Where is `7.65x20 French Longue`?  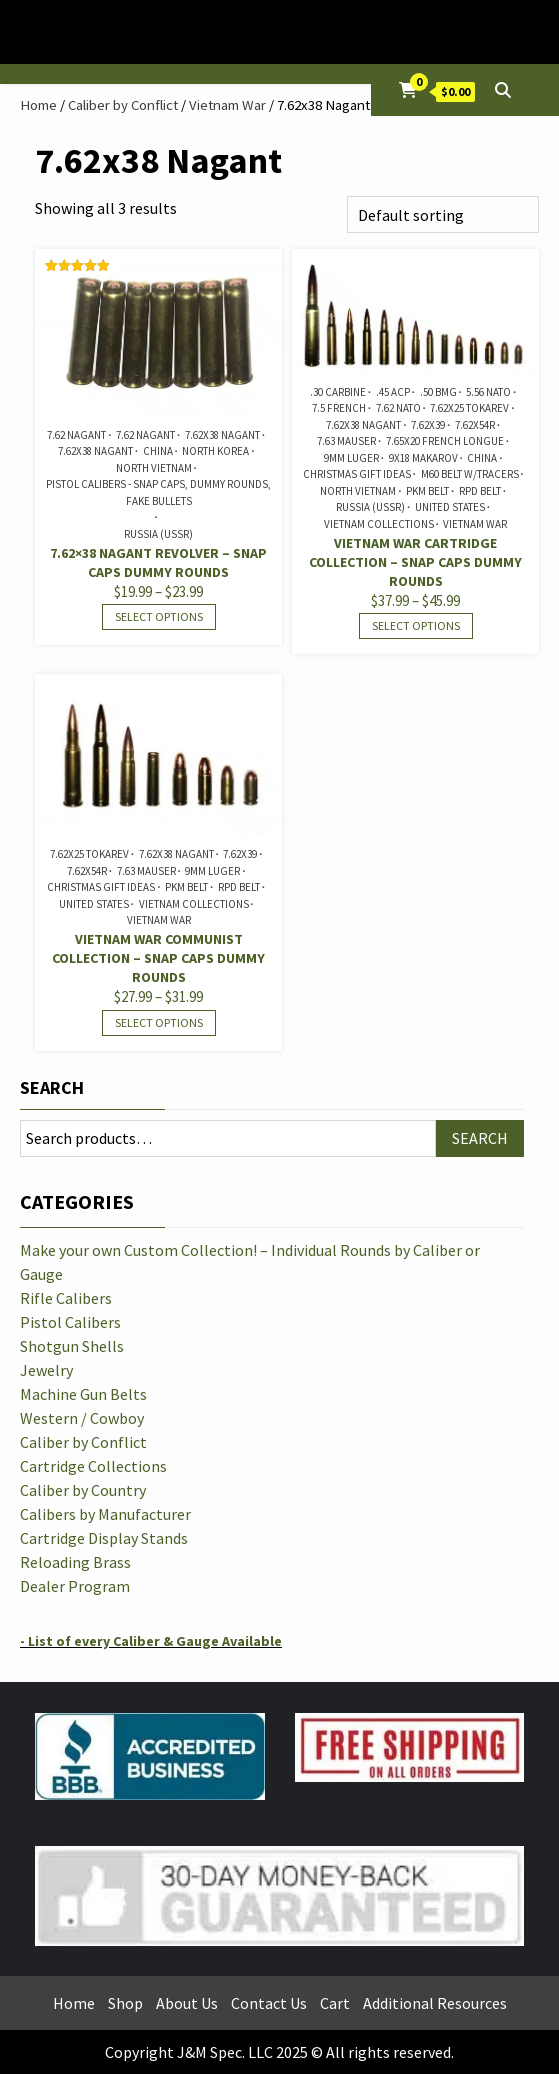
7.65x20 French Longue is located at coordinates (445, 441).